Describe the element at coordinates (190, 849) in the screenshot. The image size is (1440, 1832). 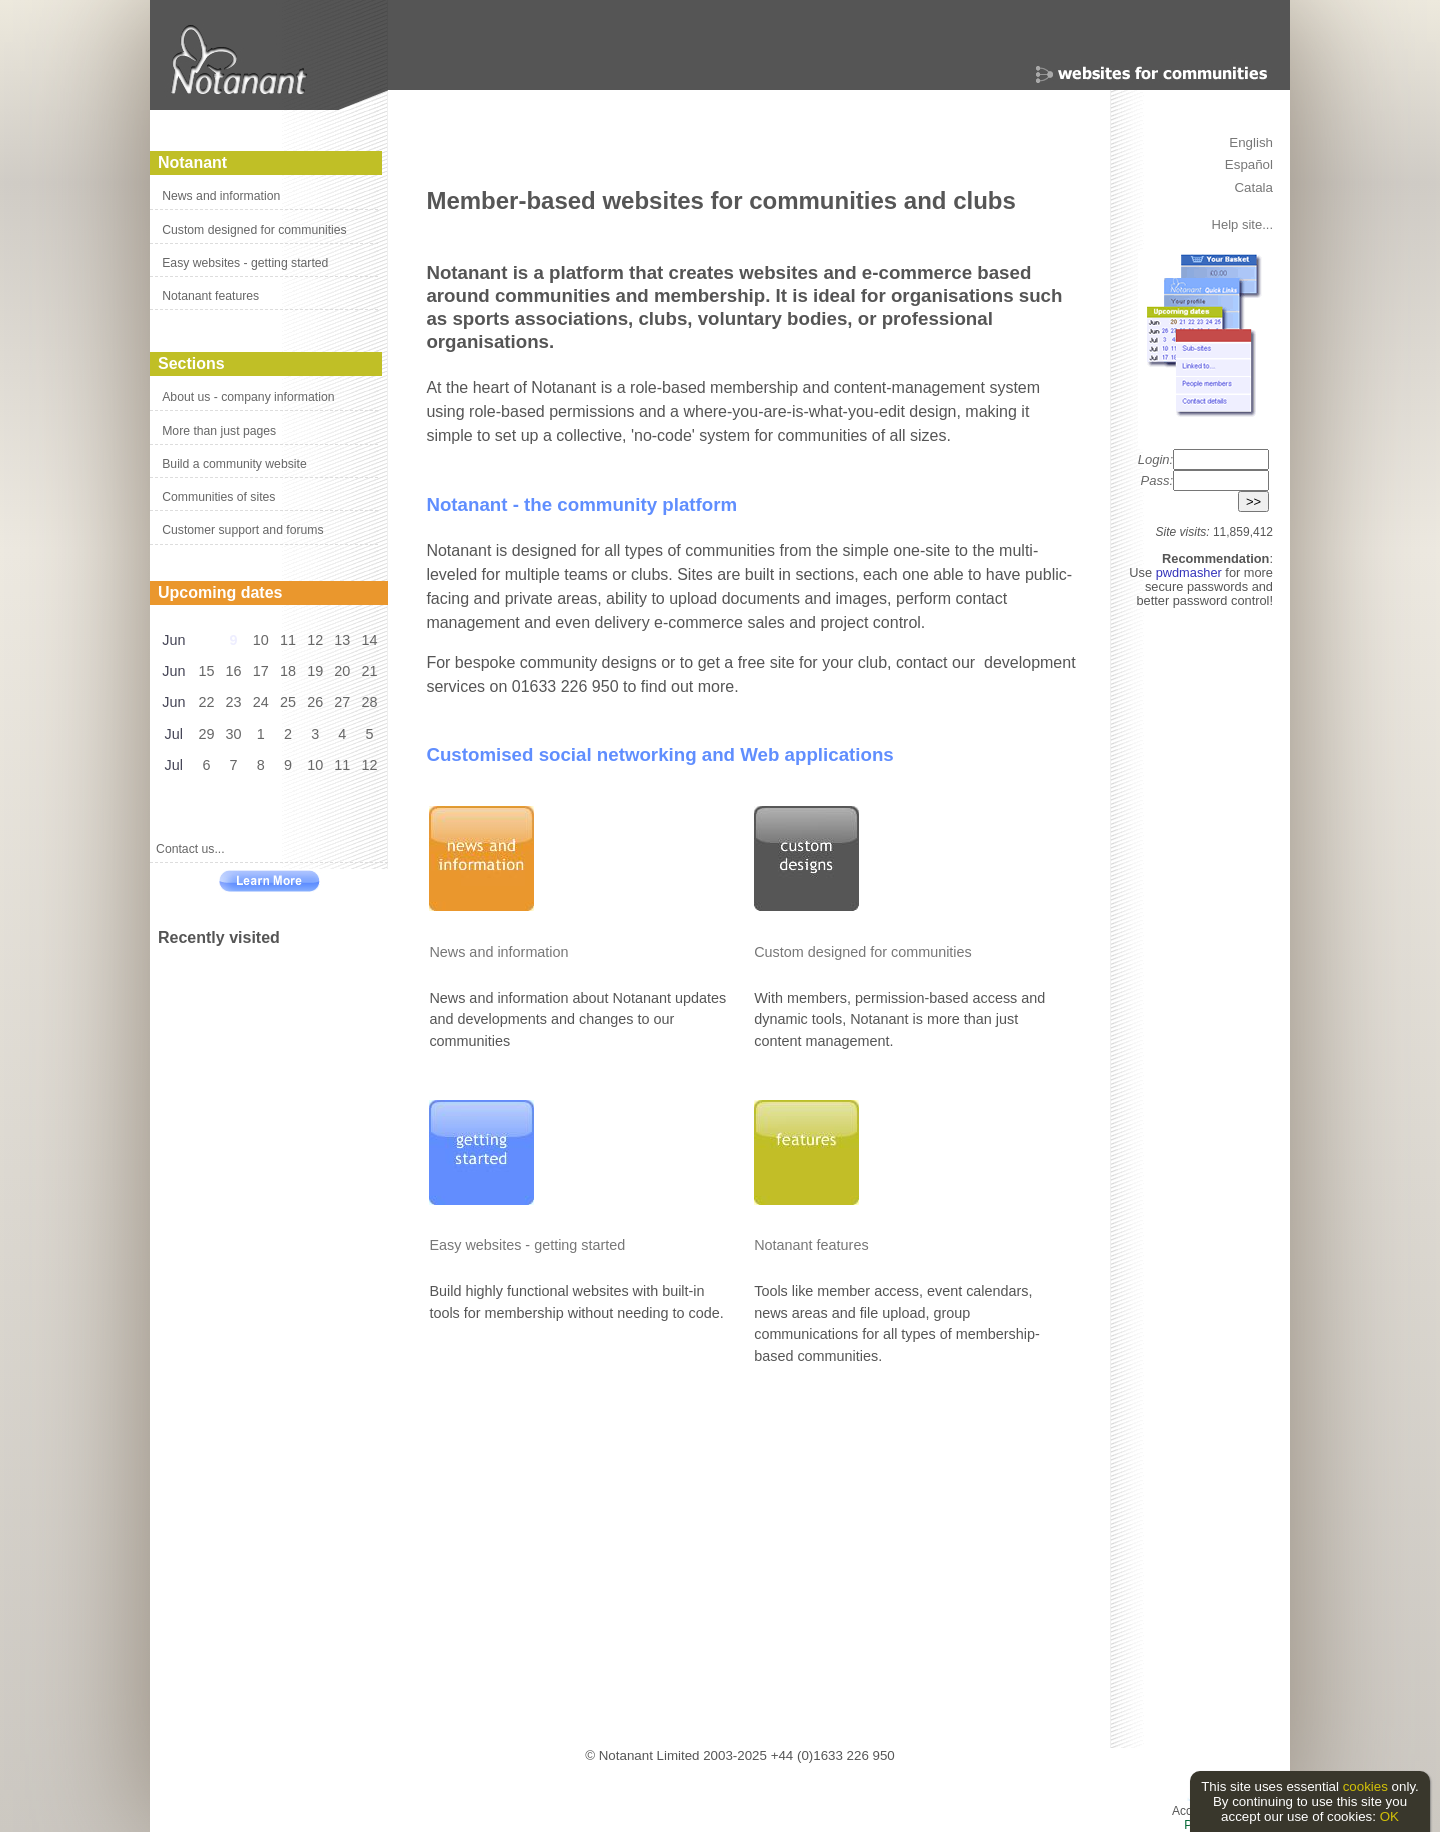
I see `Contact us...` at that location.